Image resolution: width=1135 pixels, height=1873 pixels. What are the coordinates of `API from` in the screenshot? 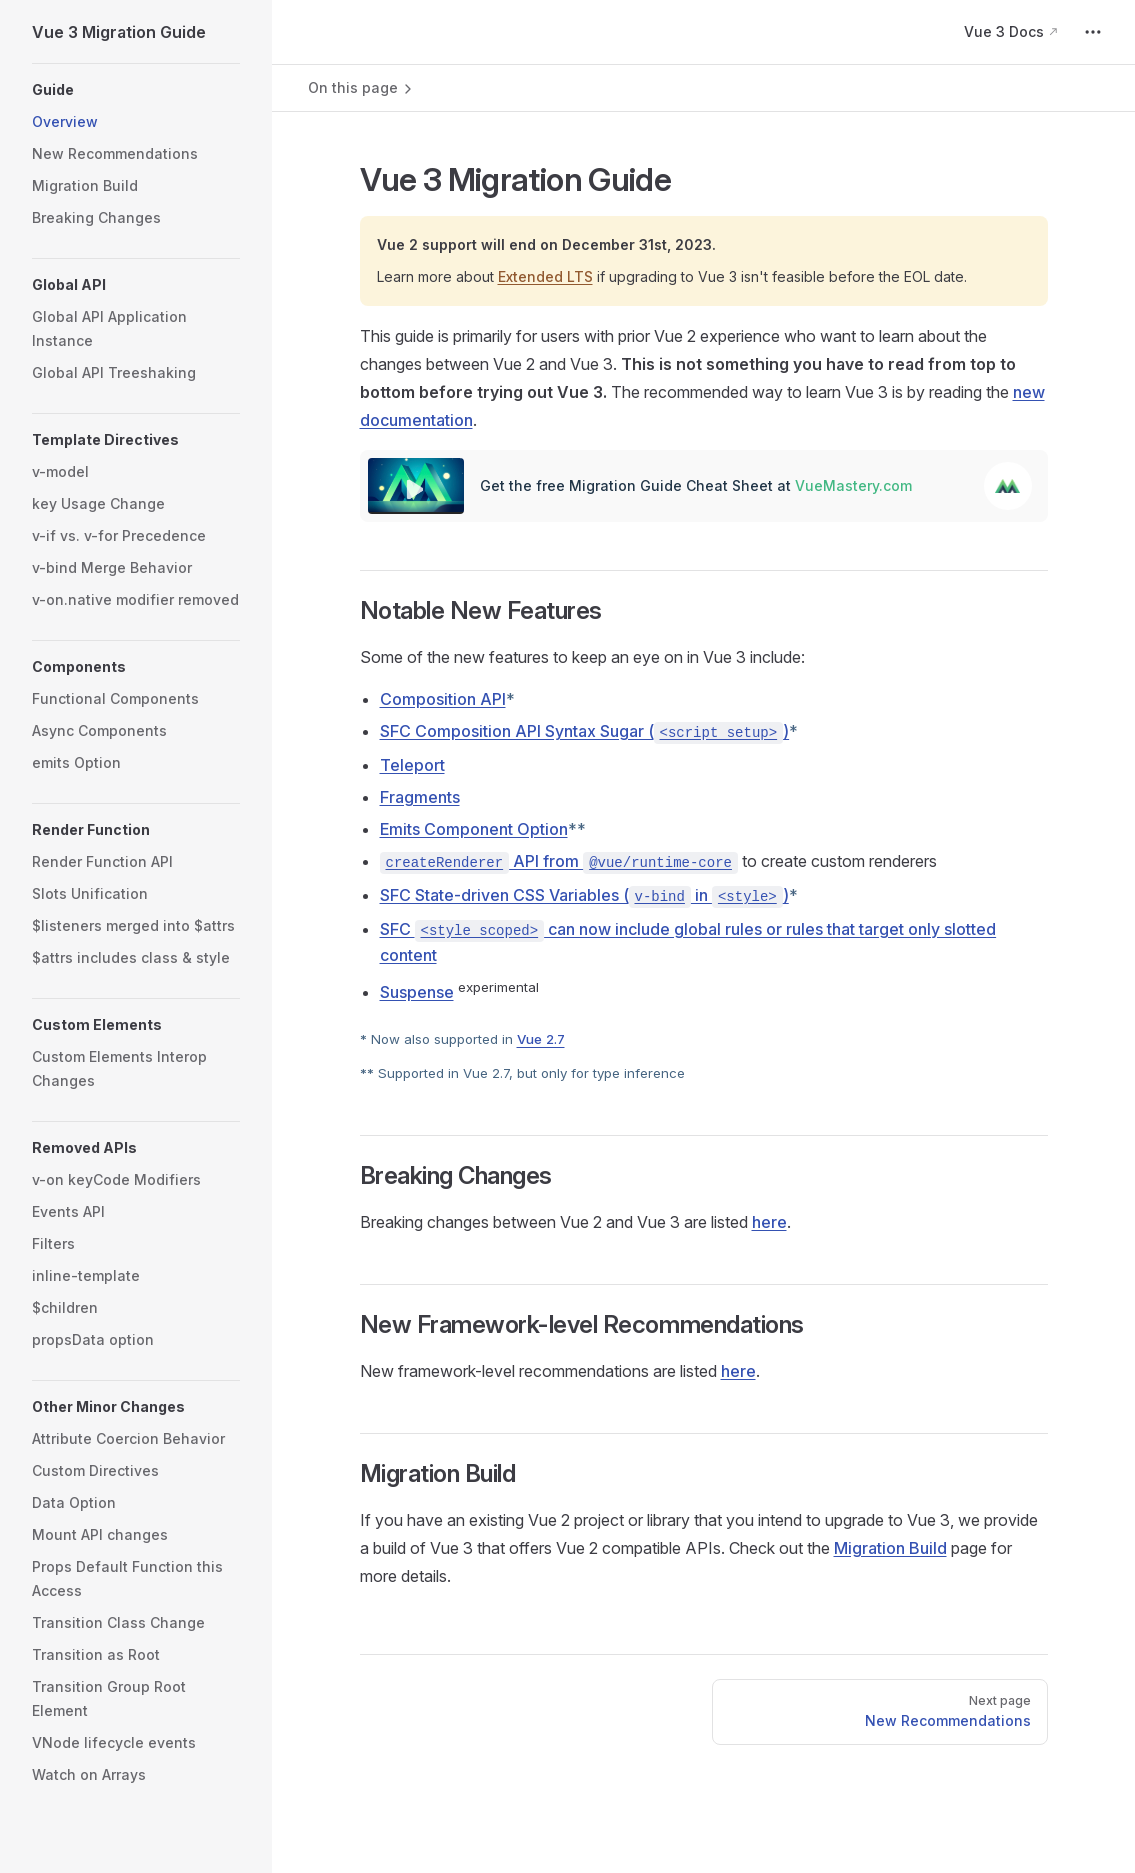 It's located at (559, 861).